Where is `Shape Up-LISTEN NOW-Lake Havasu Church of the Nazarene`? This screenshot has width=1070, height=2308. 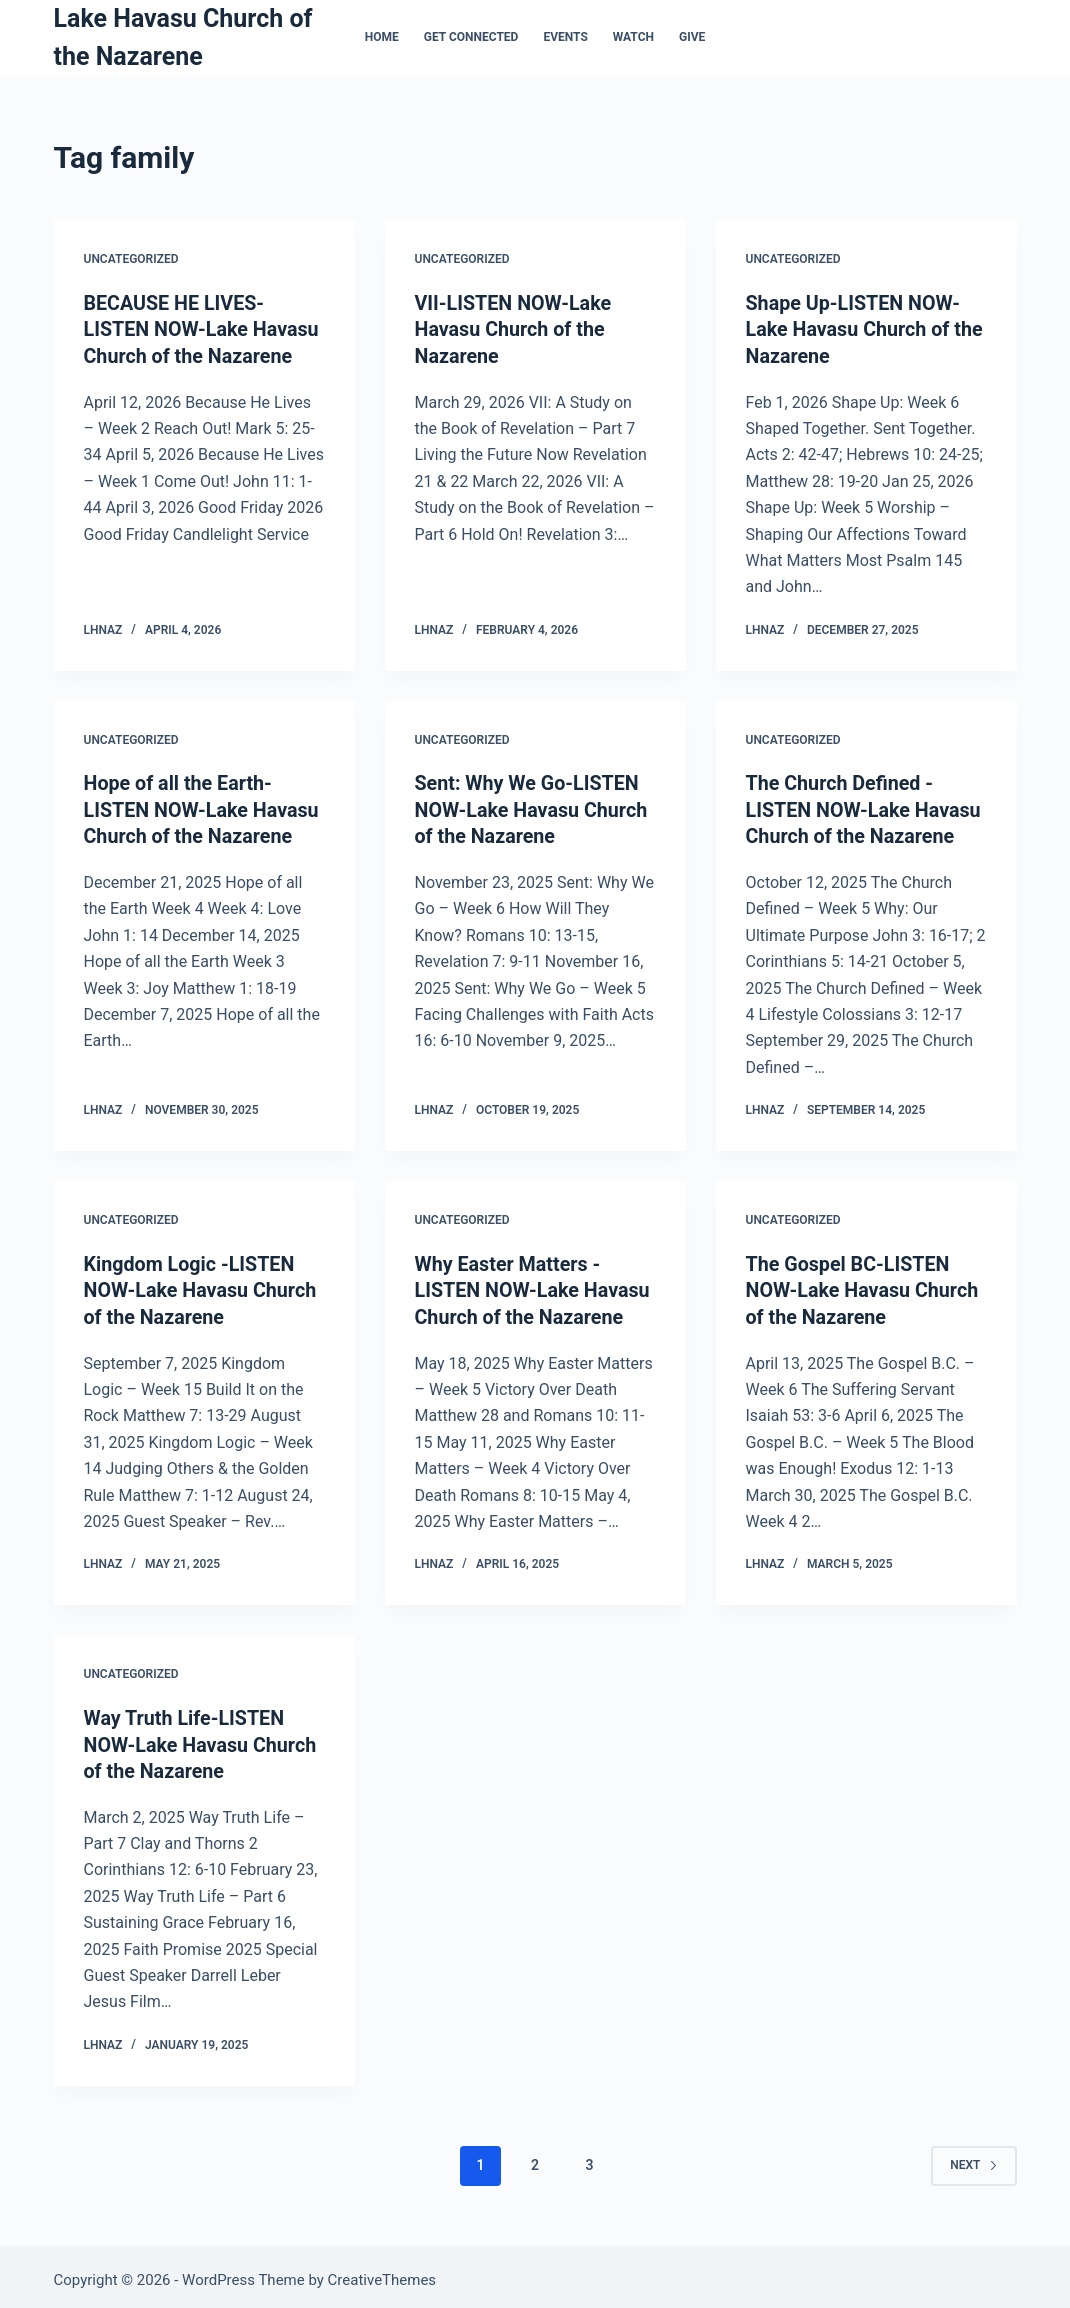
Shape Up-LISTEN NOW-Lake Havasu Church of the Nazarene is located at coordinates (866, 329).